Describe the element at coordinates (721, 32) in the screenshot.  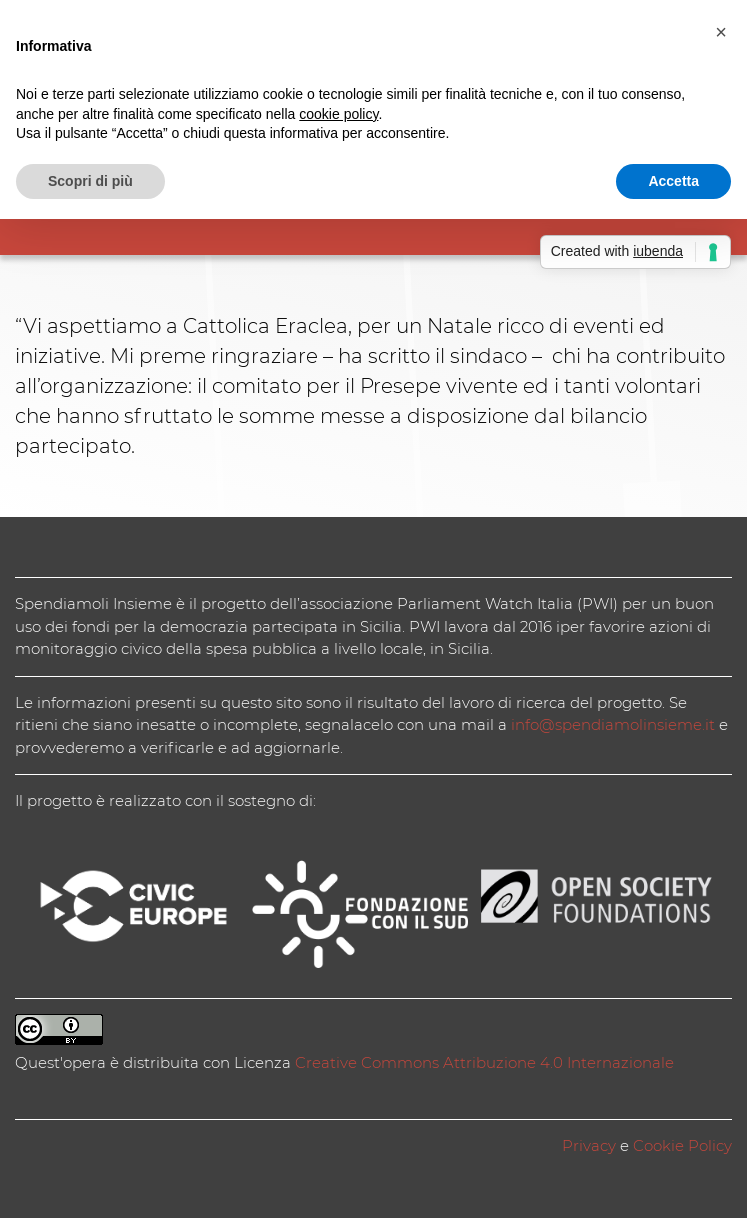
I see `[button]` at that location.